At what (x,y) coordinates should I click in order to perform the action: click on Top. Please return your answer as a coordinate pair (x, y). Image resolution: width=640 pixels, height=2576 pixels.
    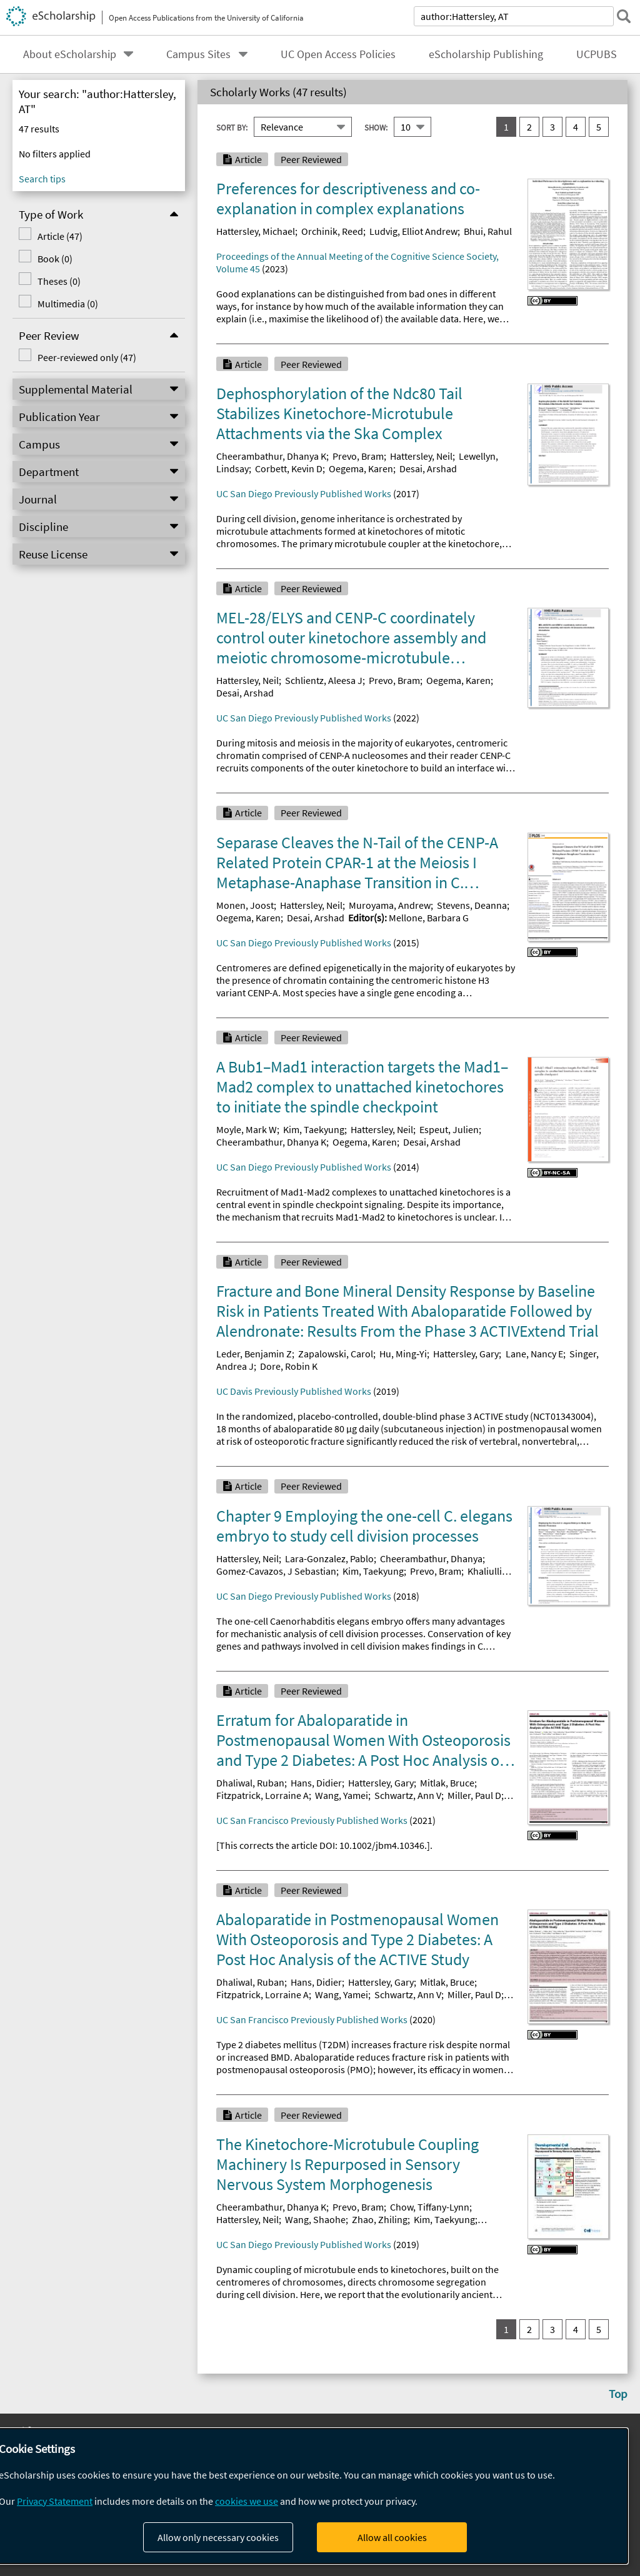
    Looking at the image, I should click on (618, 2393).